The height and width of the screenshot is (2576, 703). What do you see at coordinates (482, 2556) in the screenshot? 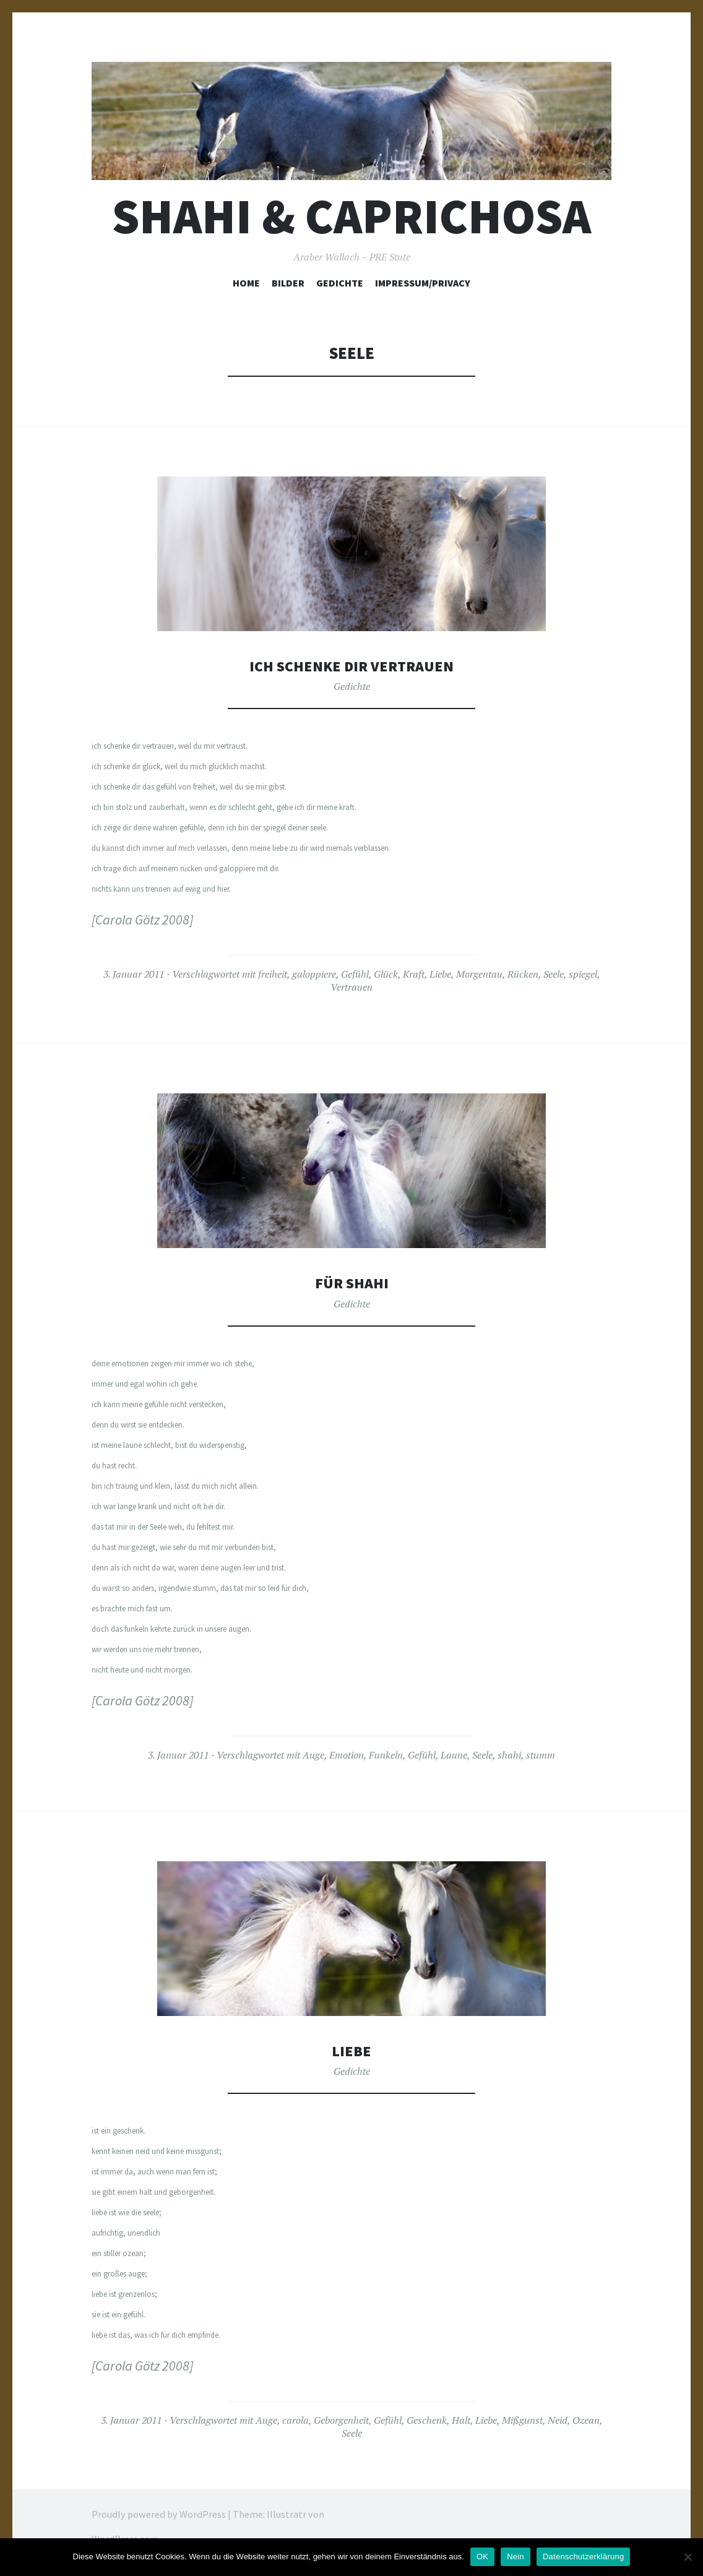
I see `OK` at bounding box center [482, 2556].